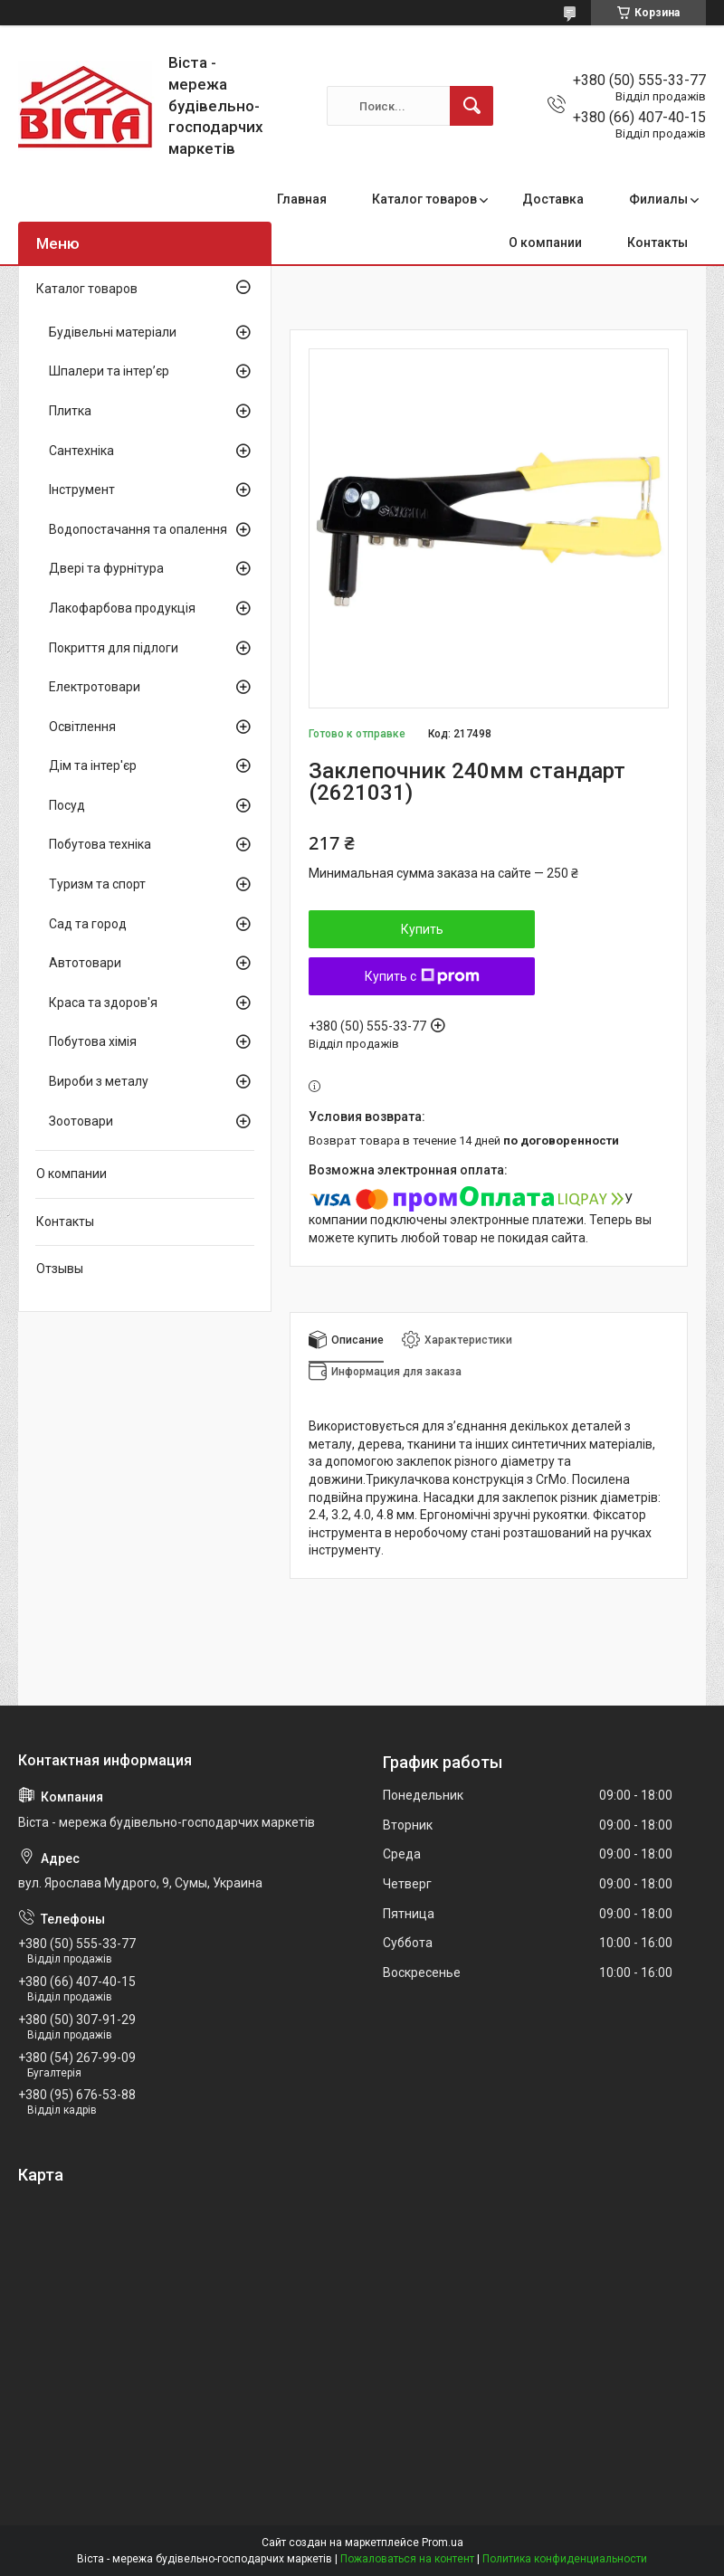 The height and width of the screenshot is (2576, 724). Describe the element at coordinates (109, 371) in the screenshot. I see `Шпалери та інтер’єр` at that location.